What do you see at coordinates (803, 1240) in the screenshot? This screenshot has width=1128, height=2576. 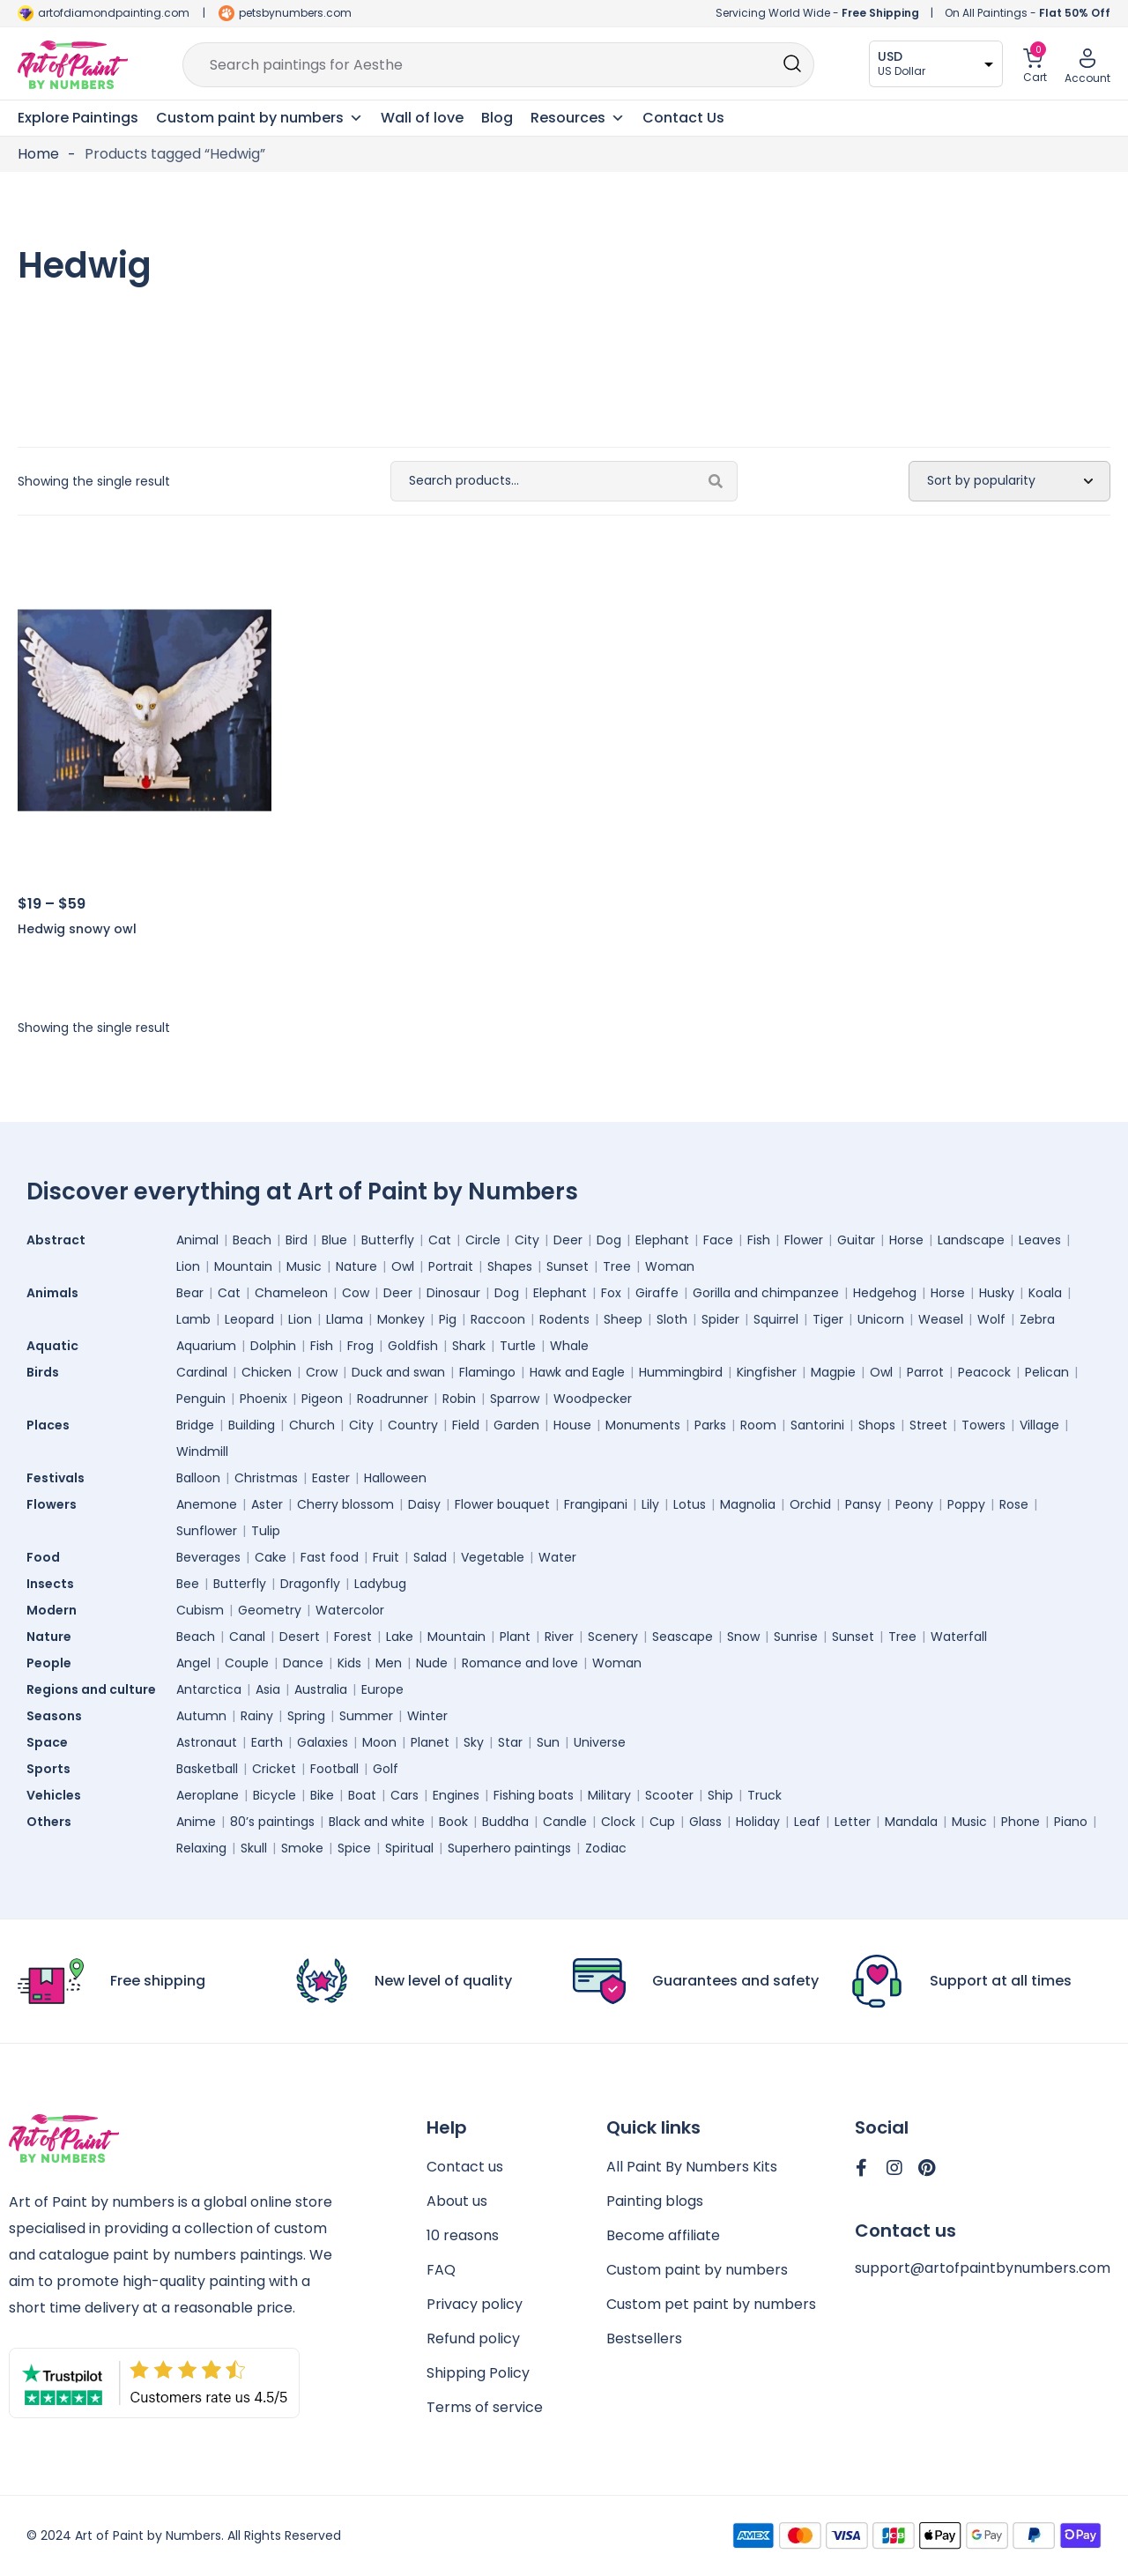 I see `Flower` at bounding box center [803, 1240].